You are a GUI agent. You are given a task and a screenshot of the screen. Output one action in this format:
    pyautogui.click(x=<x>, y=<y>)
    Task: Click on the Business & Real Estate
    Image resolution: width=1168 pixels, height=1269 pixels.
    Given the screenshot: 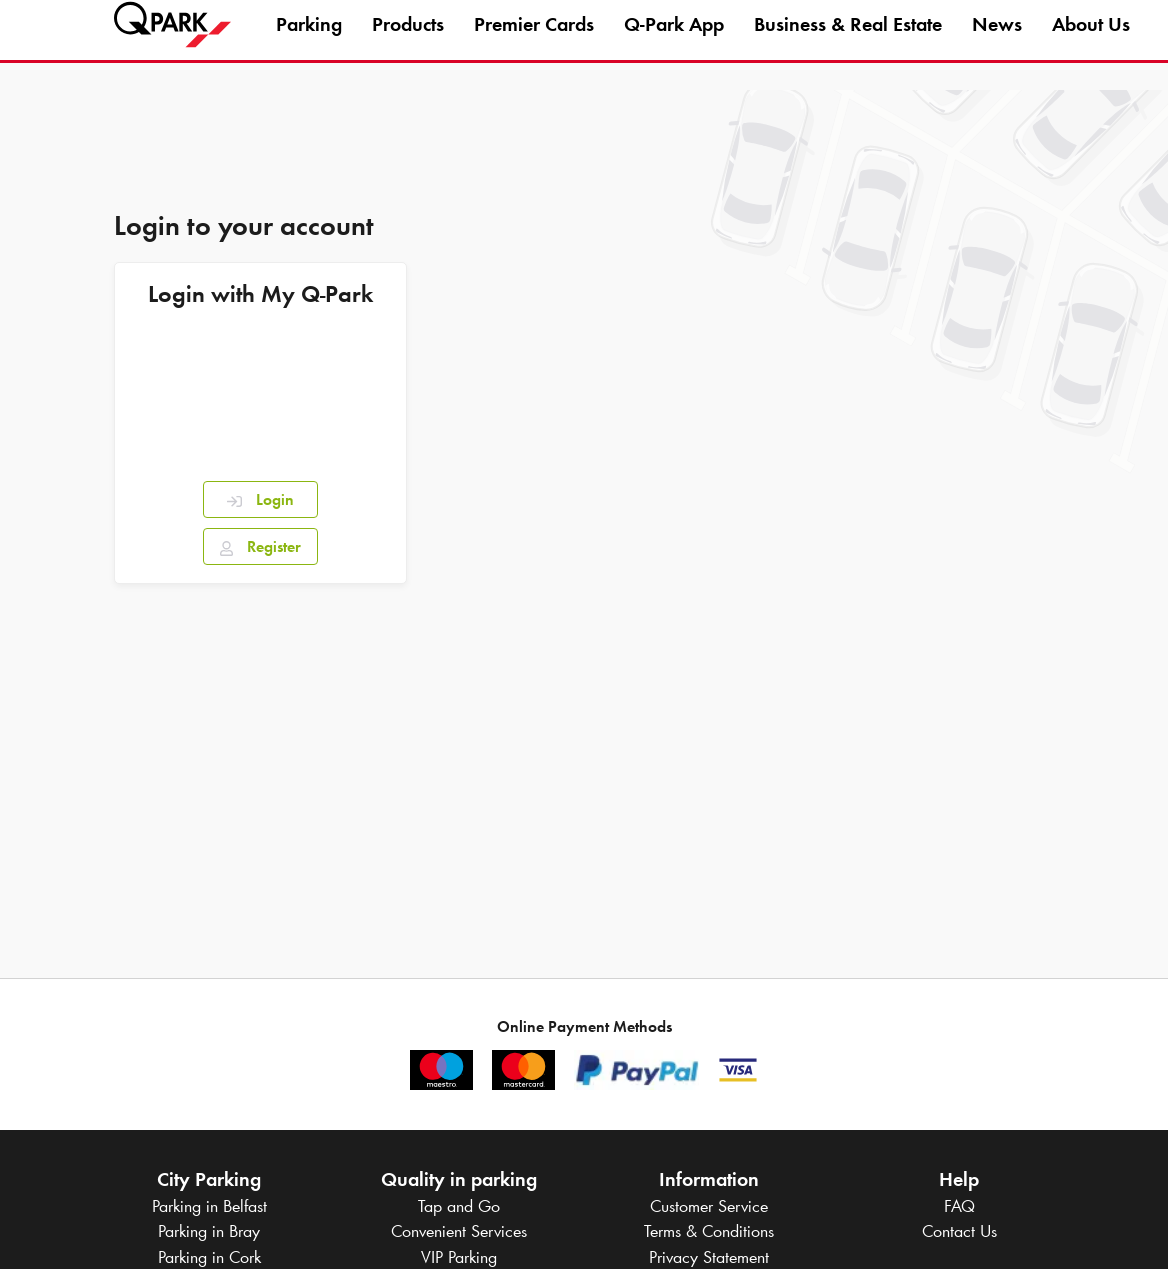 What is the action you would take?
    pyautogui.click(x=848, y=44)
    